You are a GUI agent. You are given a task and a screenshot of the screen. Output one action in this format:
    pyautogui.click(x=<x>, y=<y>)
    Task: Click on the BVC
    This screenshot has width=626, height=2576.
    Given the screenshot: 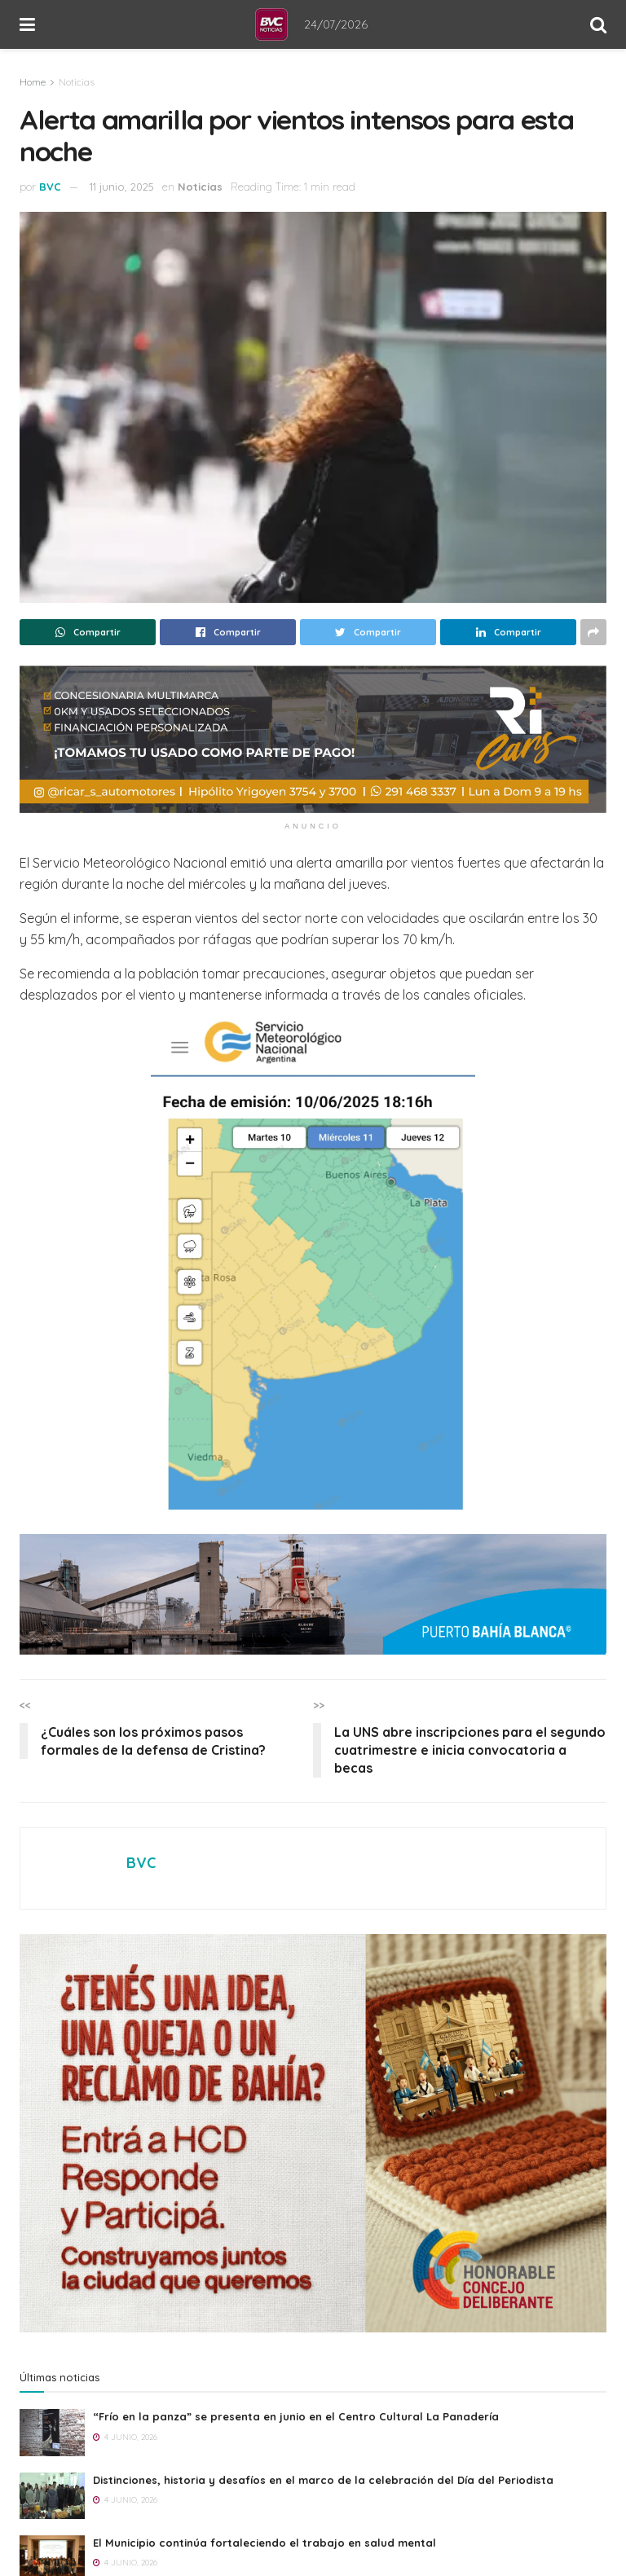 What is the action you would take?
    pyautogui.click(x=50, y=186)
    